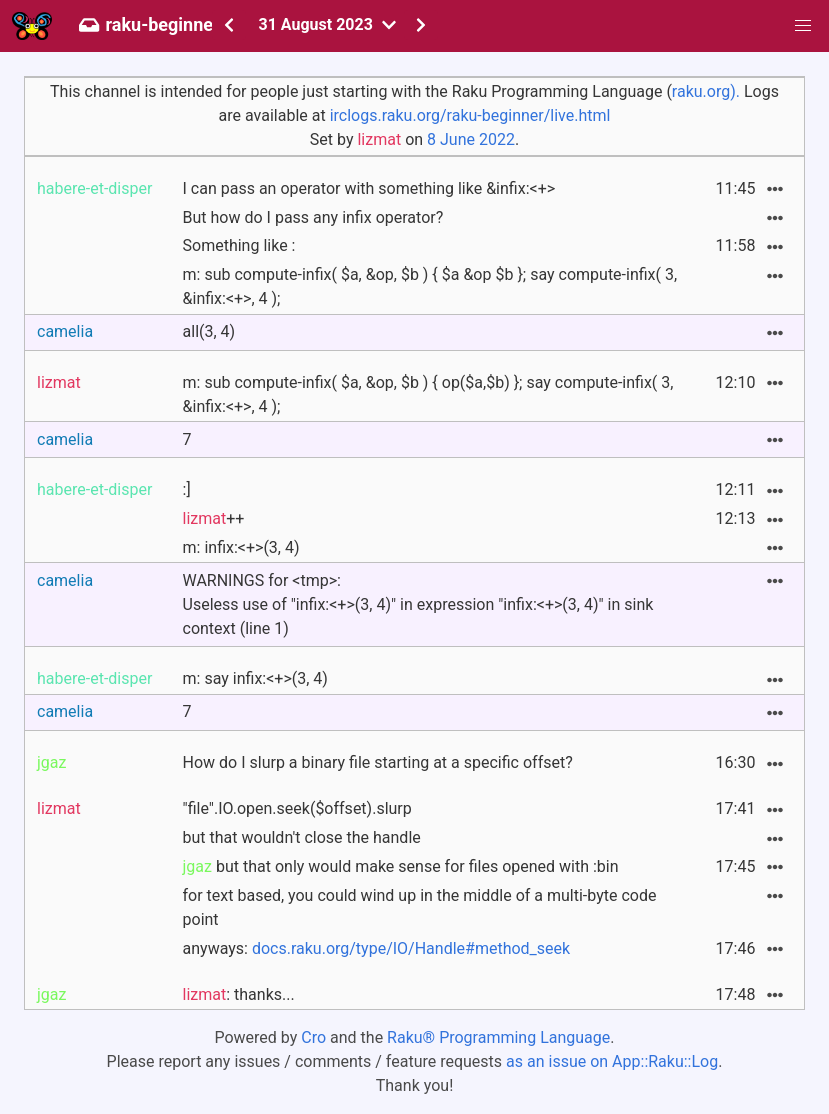 The width and height of the screenshot is (829, 1114). Describe the element at coordinates (214, 518) in the screenshot. I see `++` at that location.